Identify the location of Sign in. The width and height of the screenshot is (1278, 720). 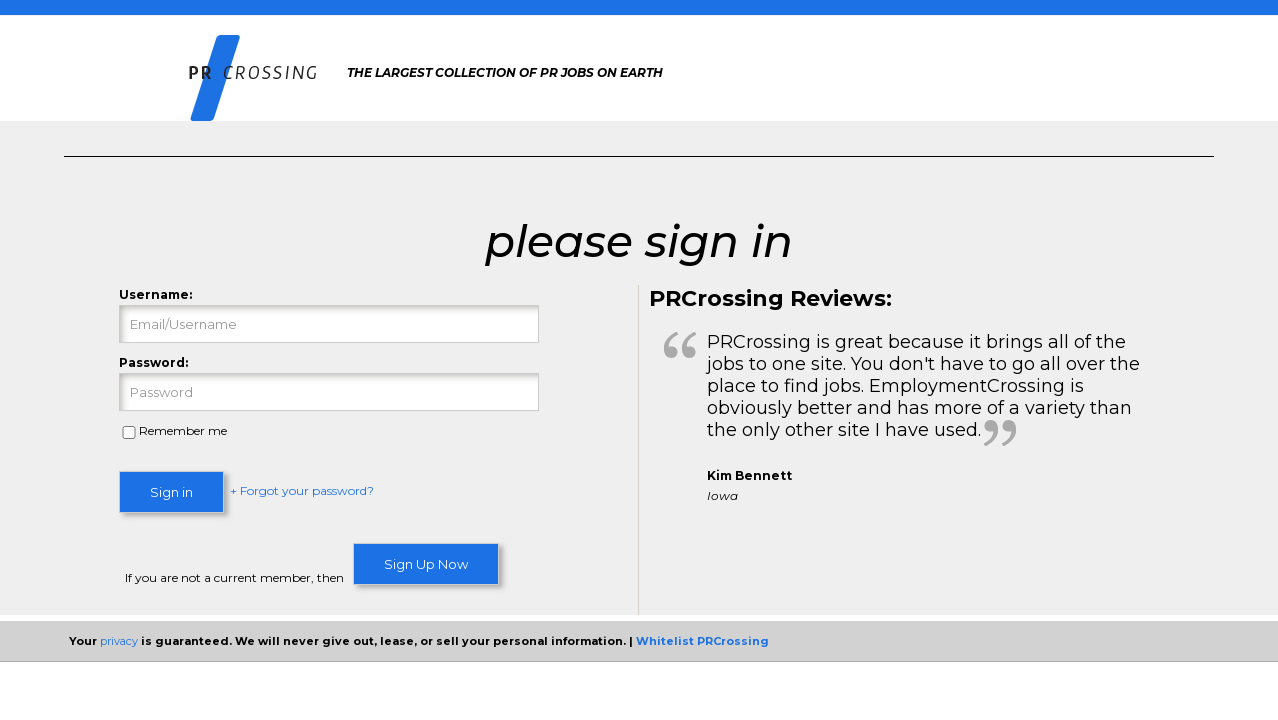
(171, 492).